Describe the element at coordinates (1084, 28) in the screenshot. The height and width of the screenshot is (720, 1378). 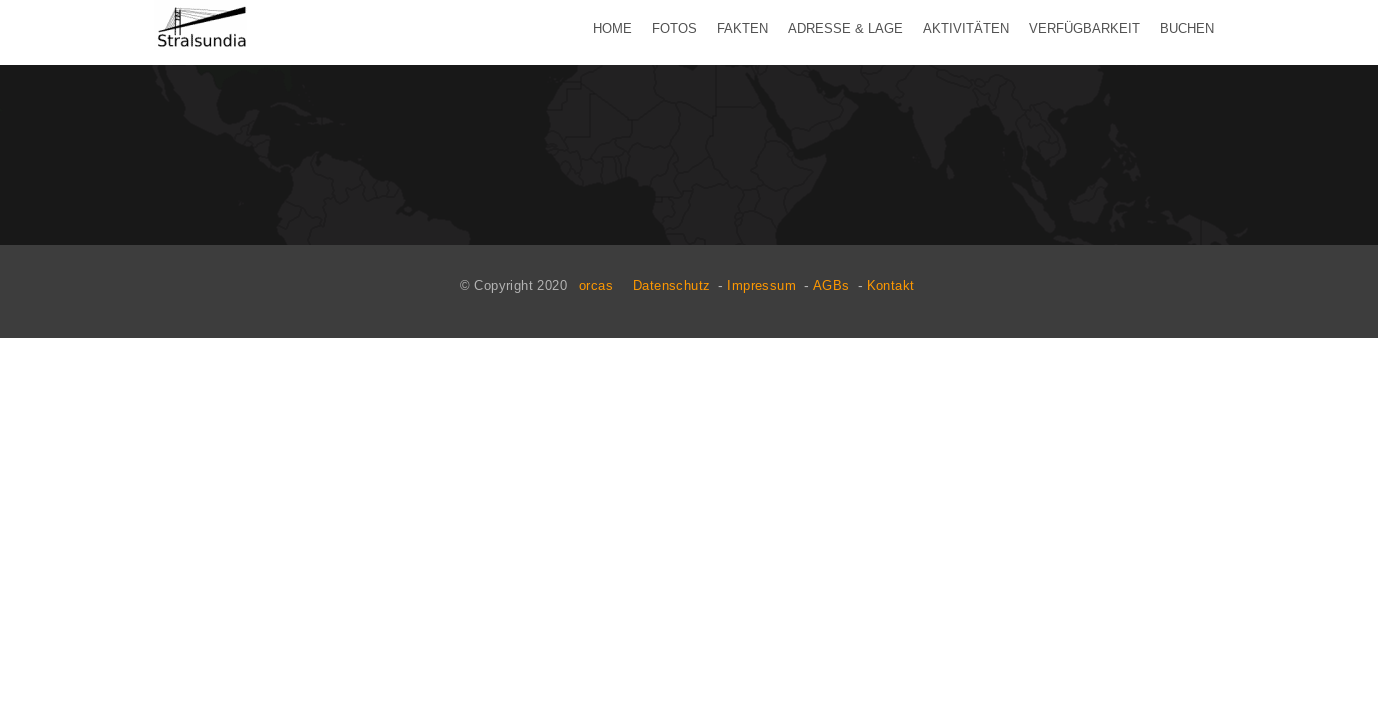
I see `Verfügbarkeit` at that location.